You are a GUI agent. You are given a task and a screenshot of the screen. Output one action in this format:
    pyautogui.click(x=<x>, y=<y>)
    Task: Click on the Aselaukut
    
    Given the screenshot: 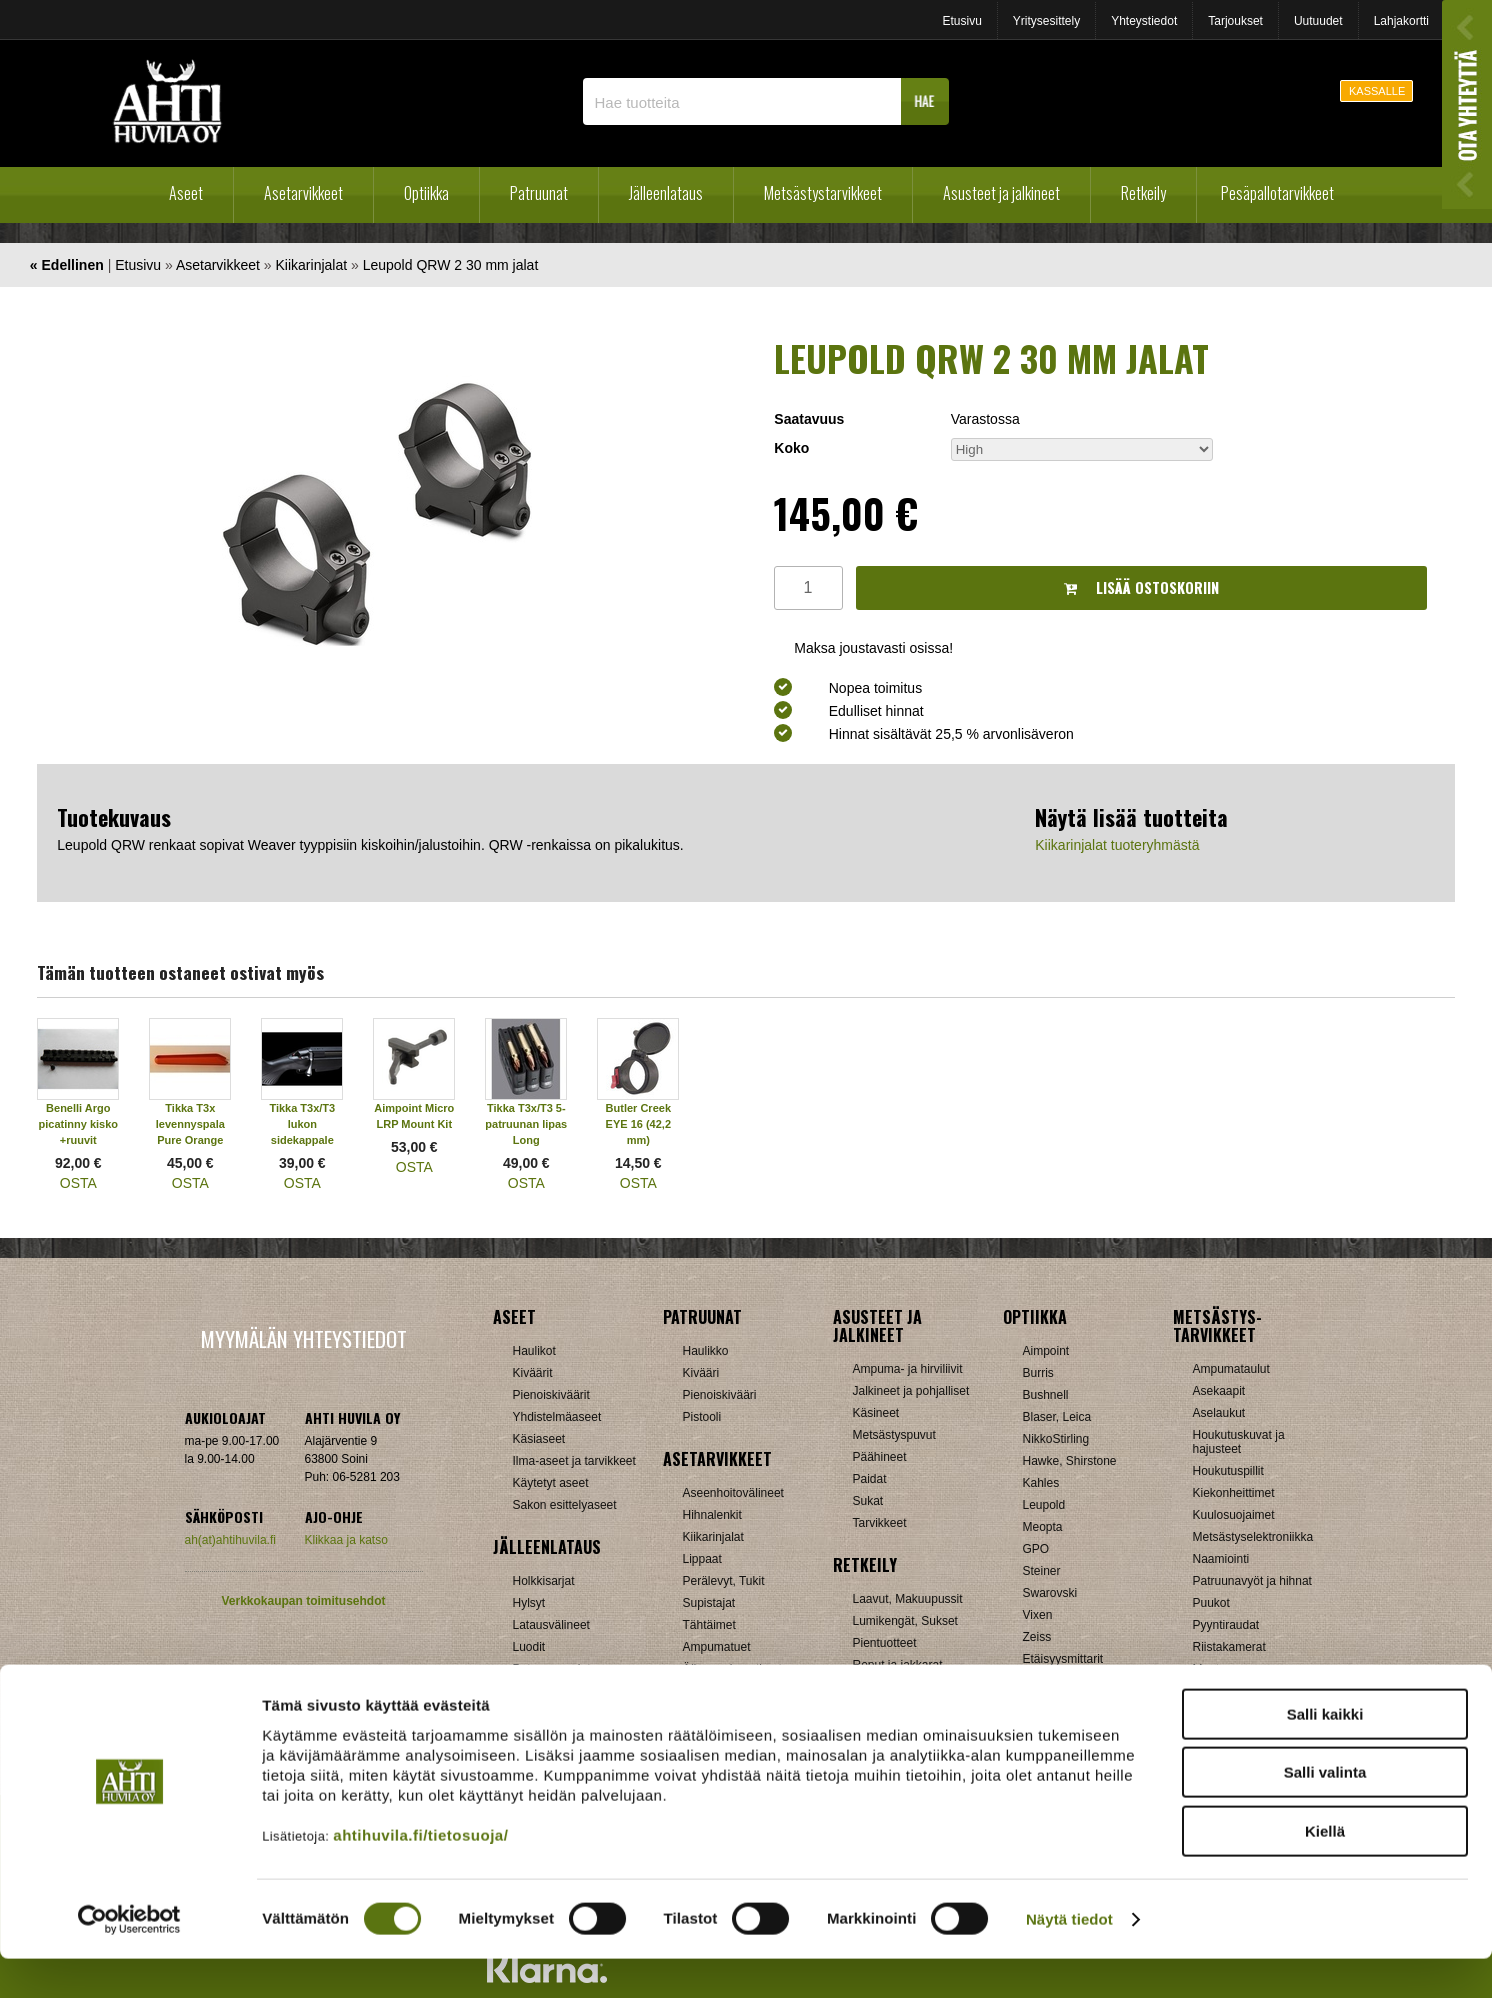 What is the action you would take?
    pyautogui.click(x=1219, y=1413)
    